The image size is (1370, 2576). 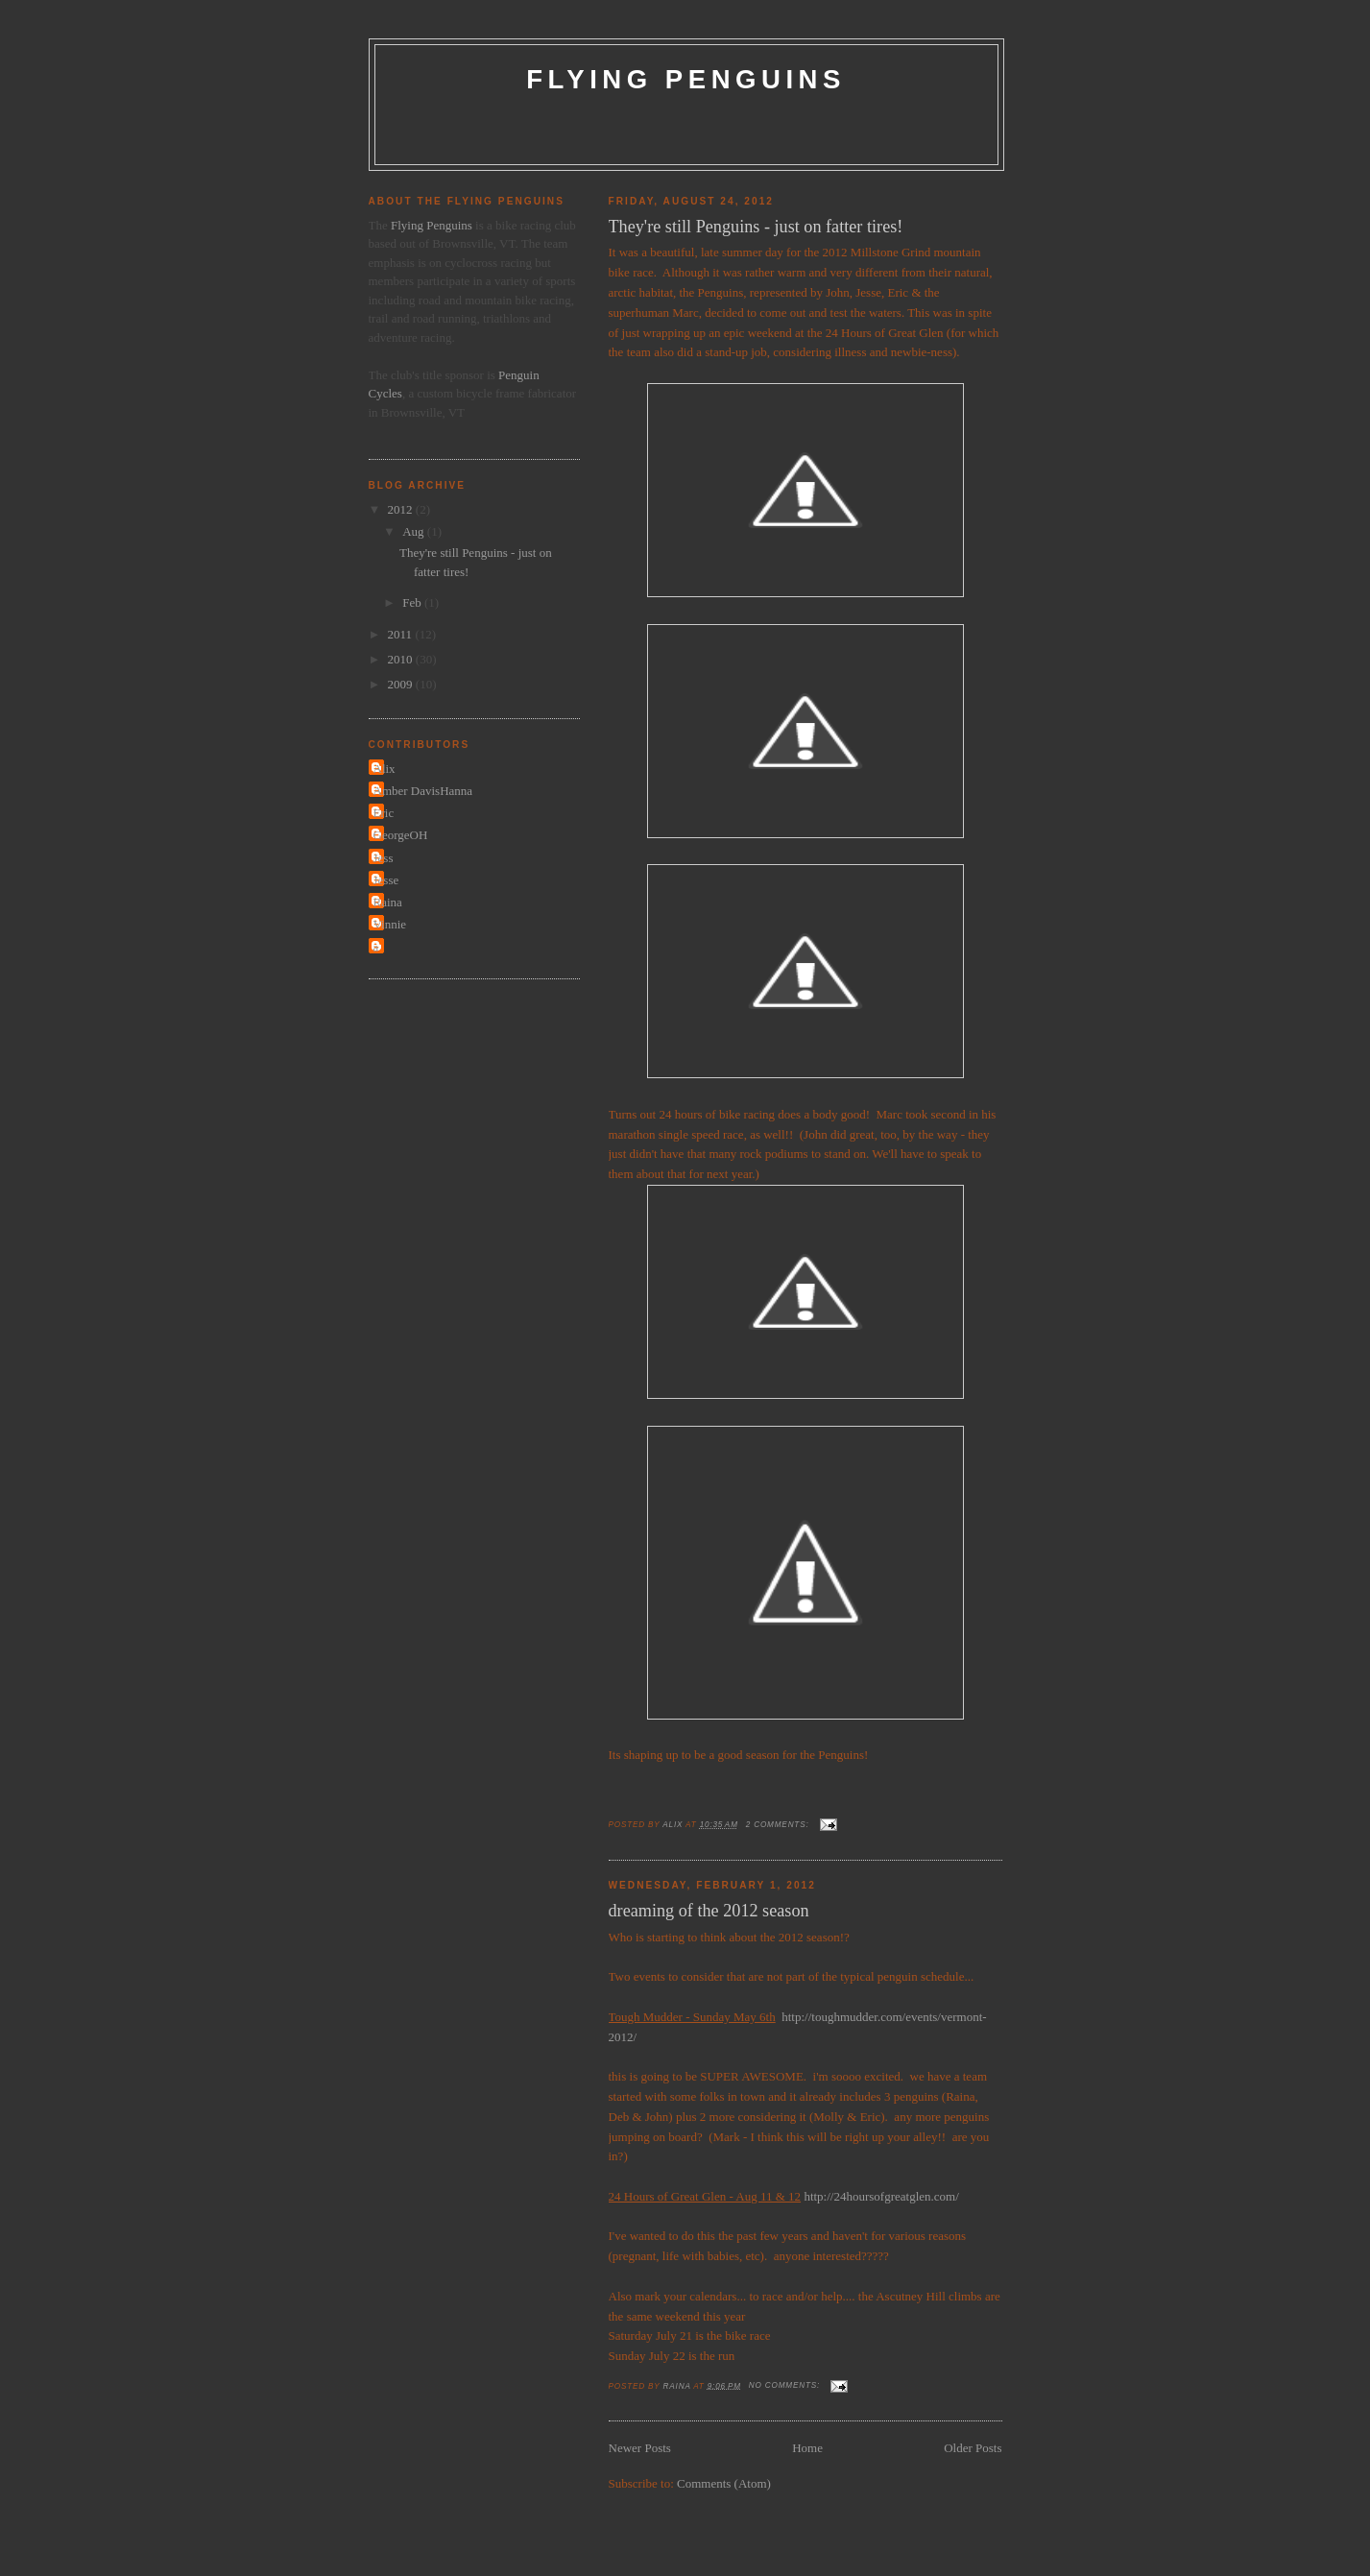 I want to click on Feb, so click(x=413, y=602).